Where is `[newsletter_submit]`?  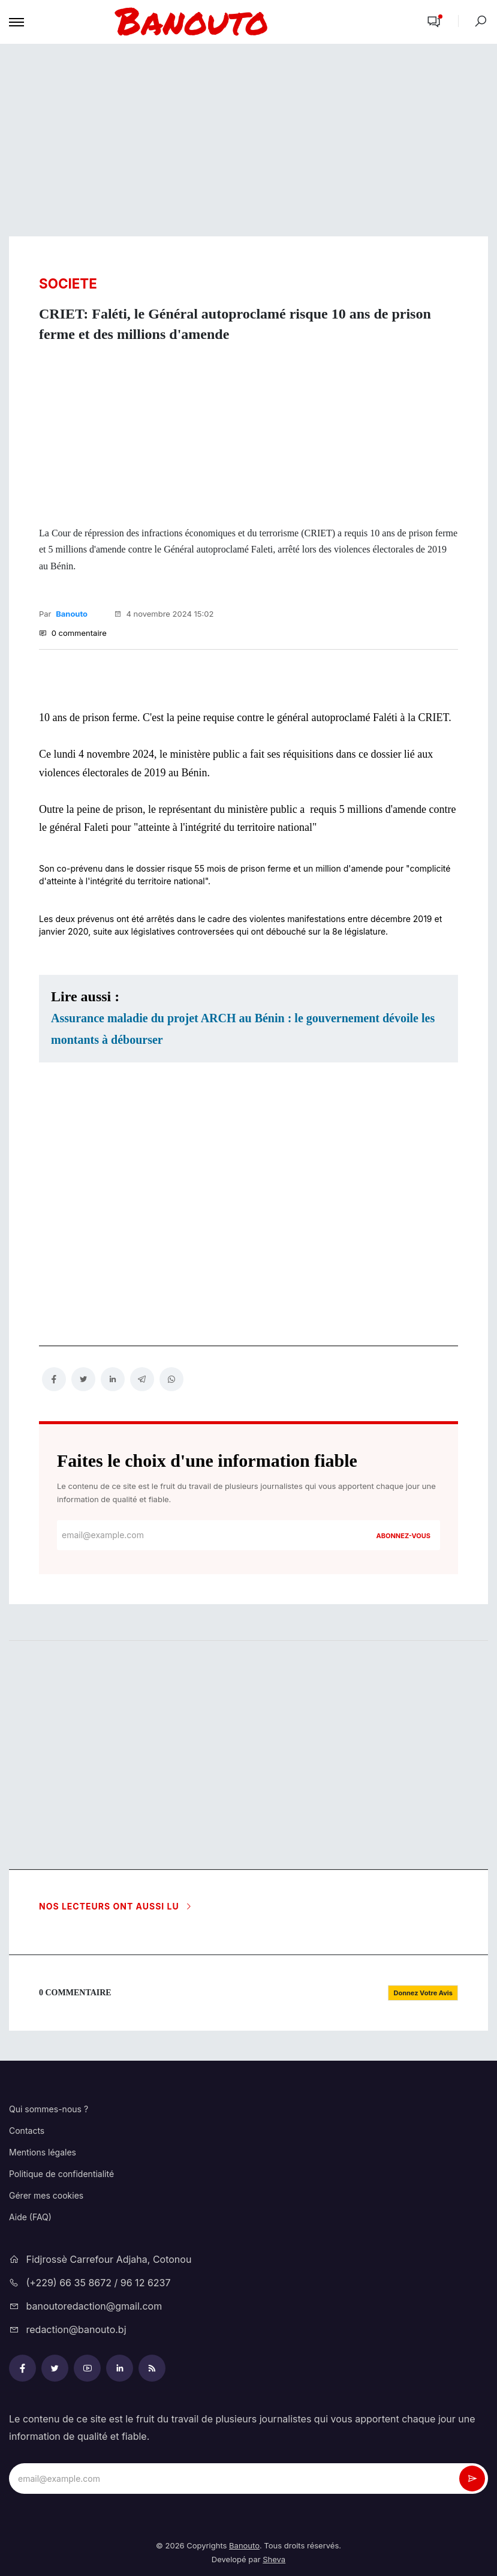
[newsletter_submit] is located at coordinates (472, 2478).